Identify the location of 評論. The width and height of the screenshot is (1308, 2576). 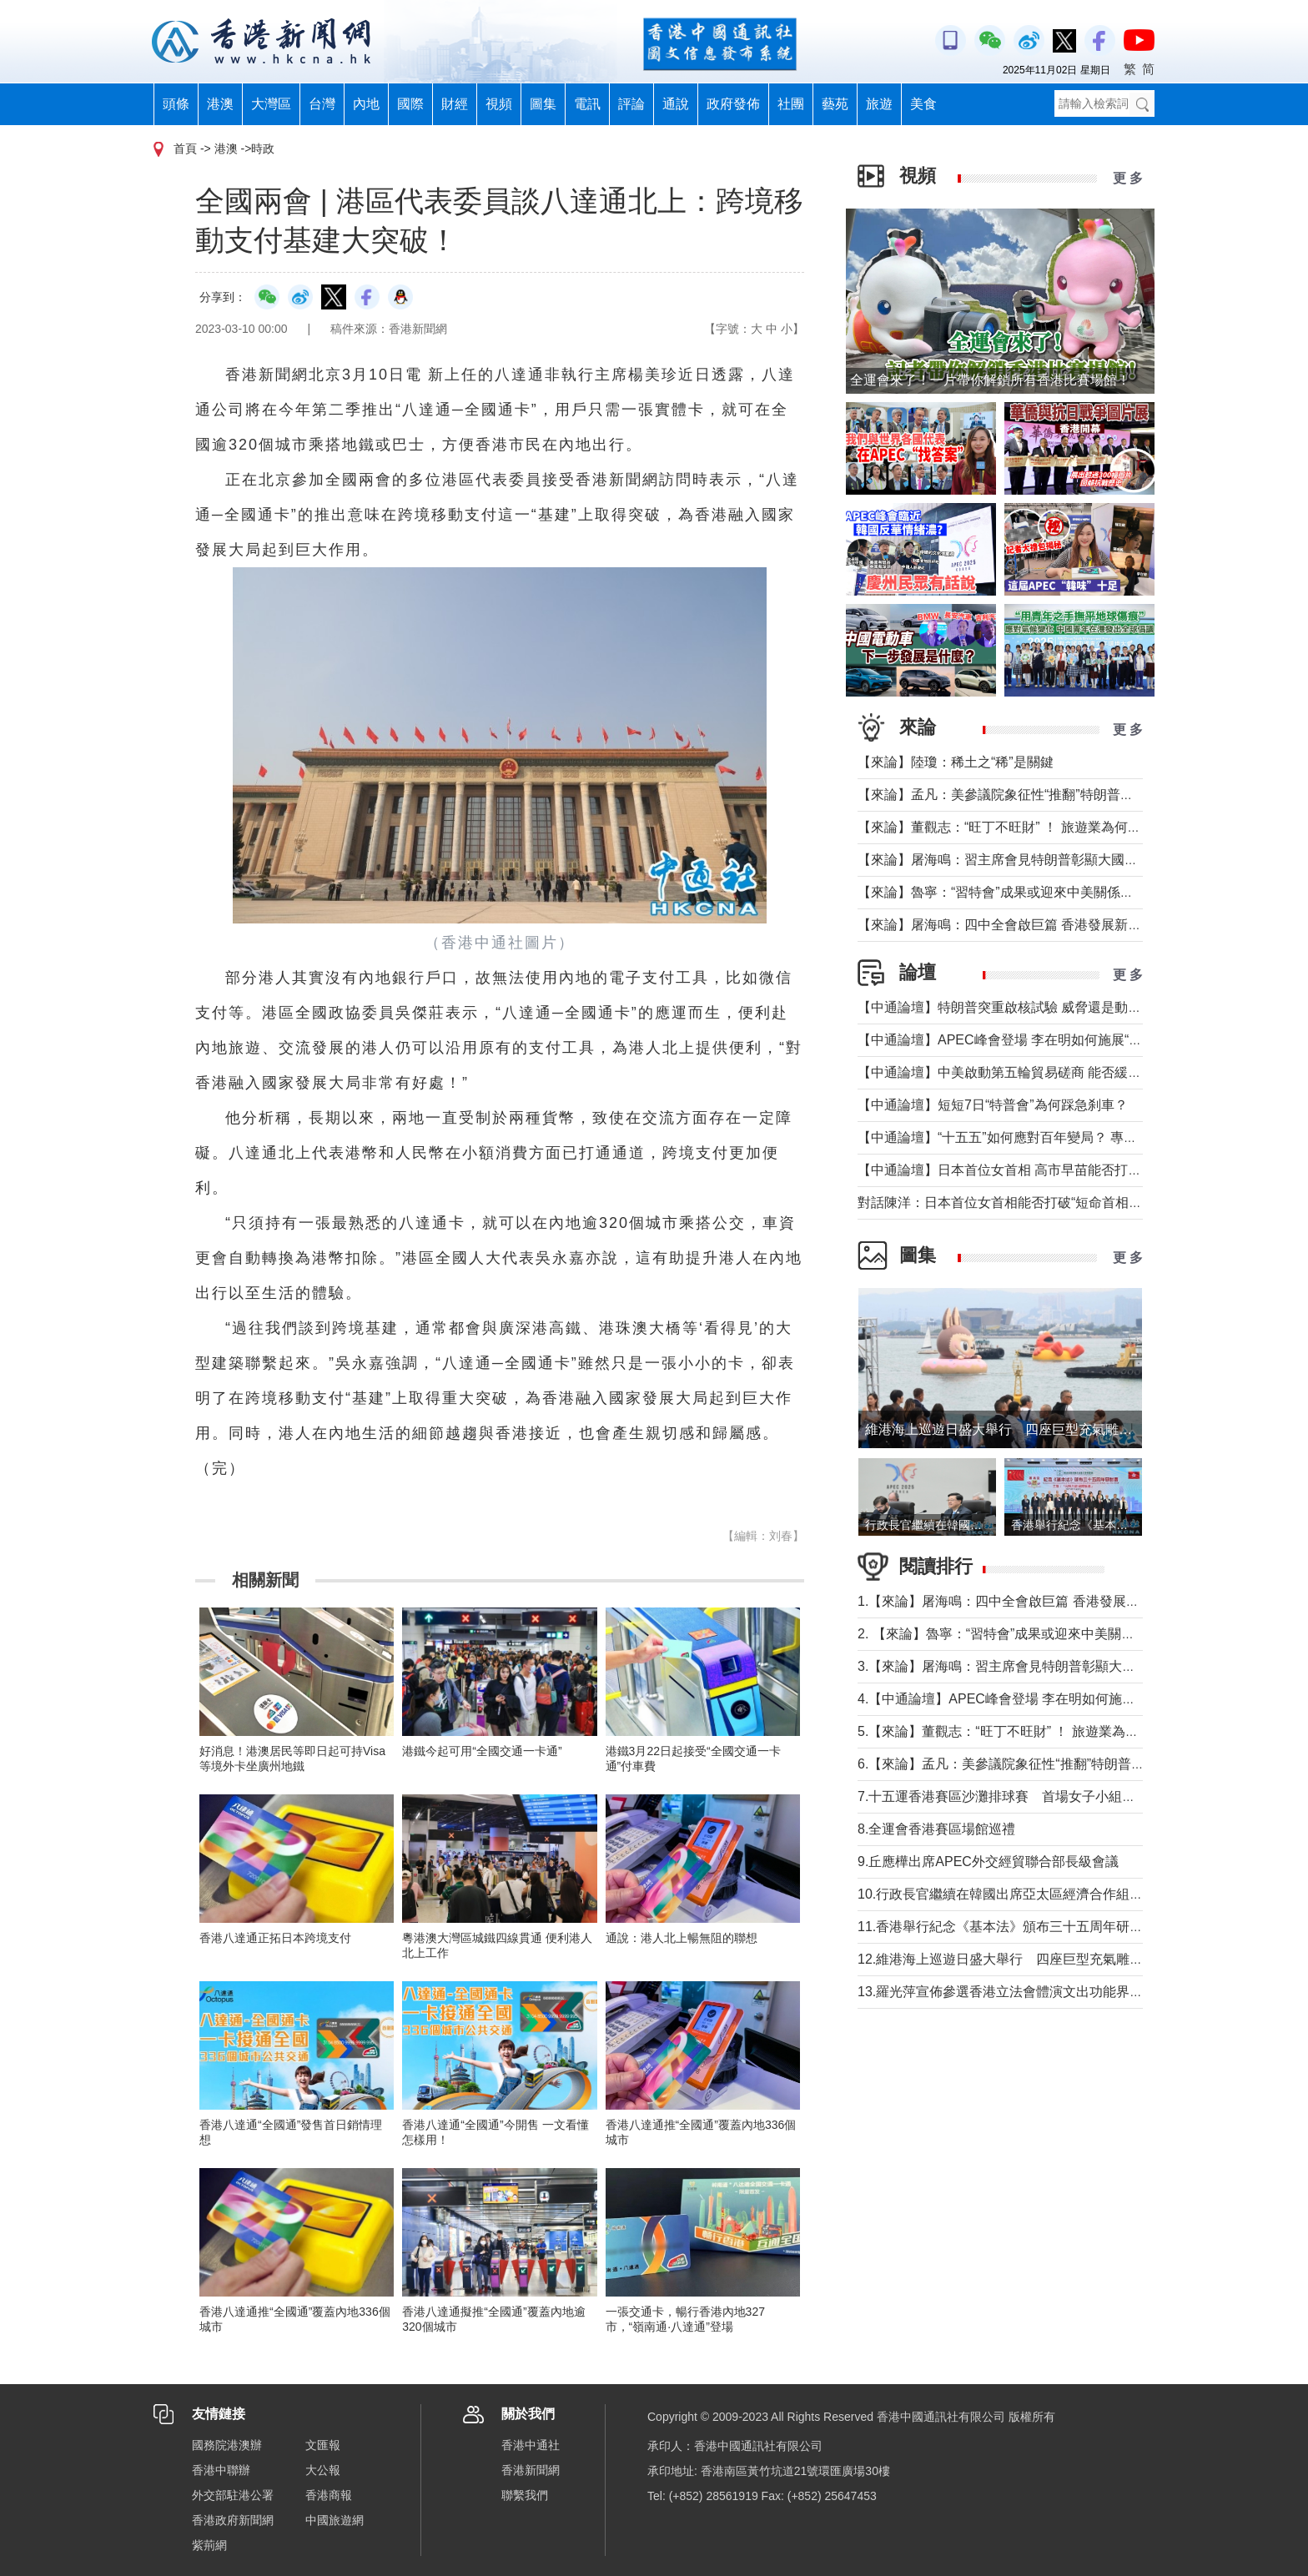
(631, 104).